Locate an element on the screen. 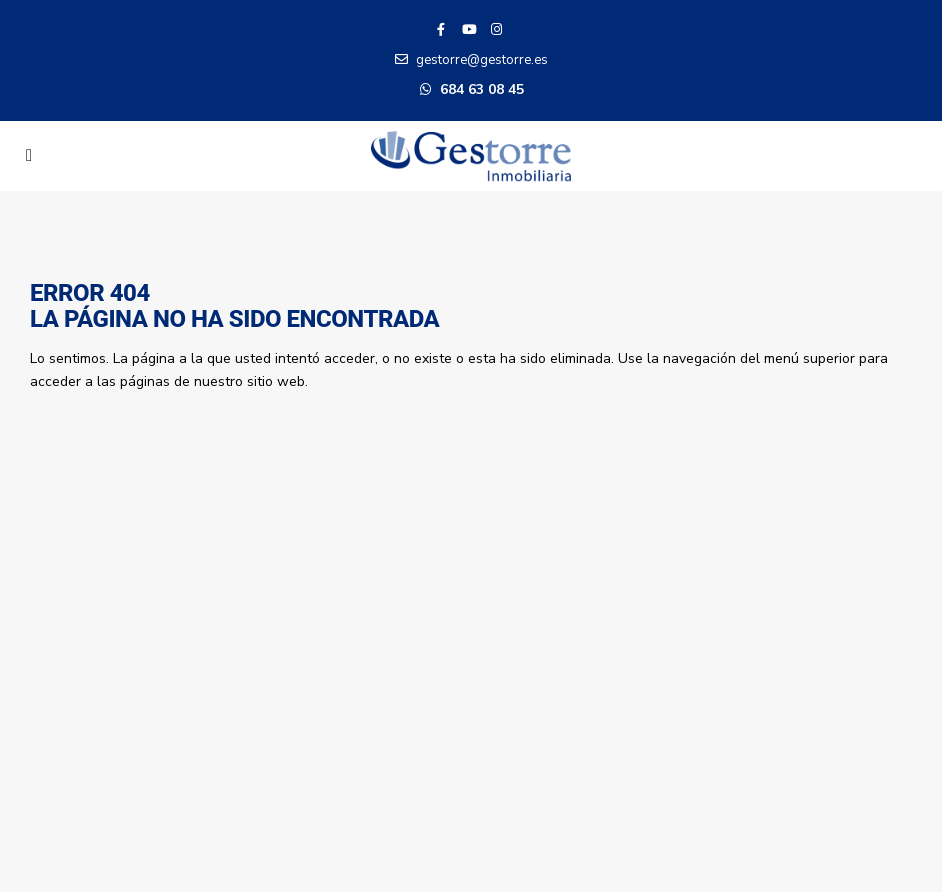 The image size is (942, 892). 684 63 08 45 is located at coordinates (482, 89).